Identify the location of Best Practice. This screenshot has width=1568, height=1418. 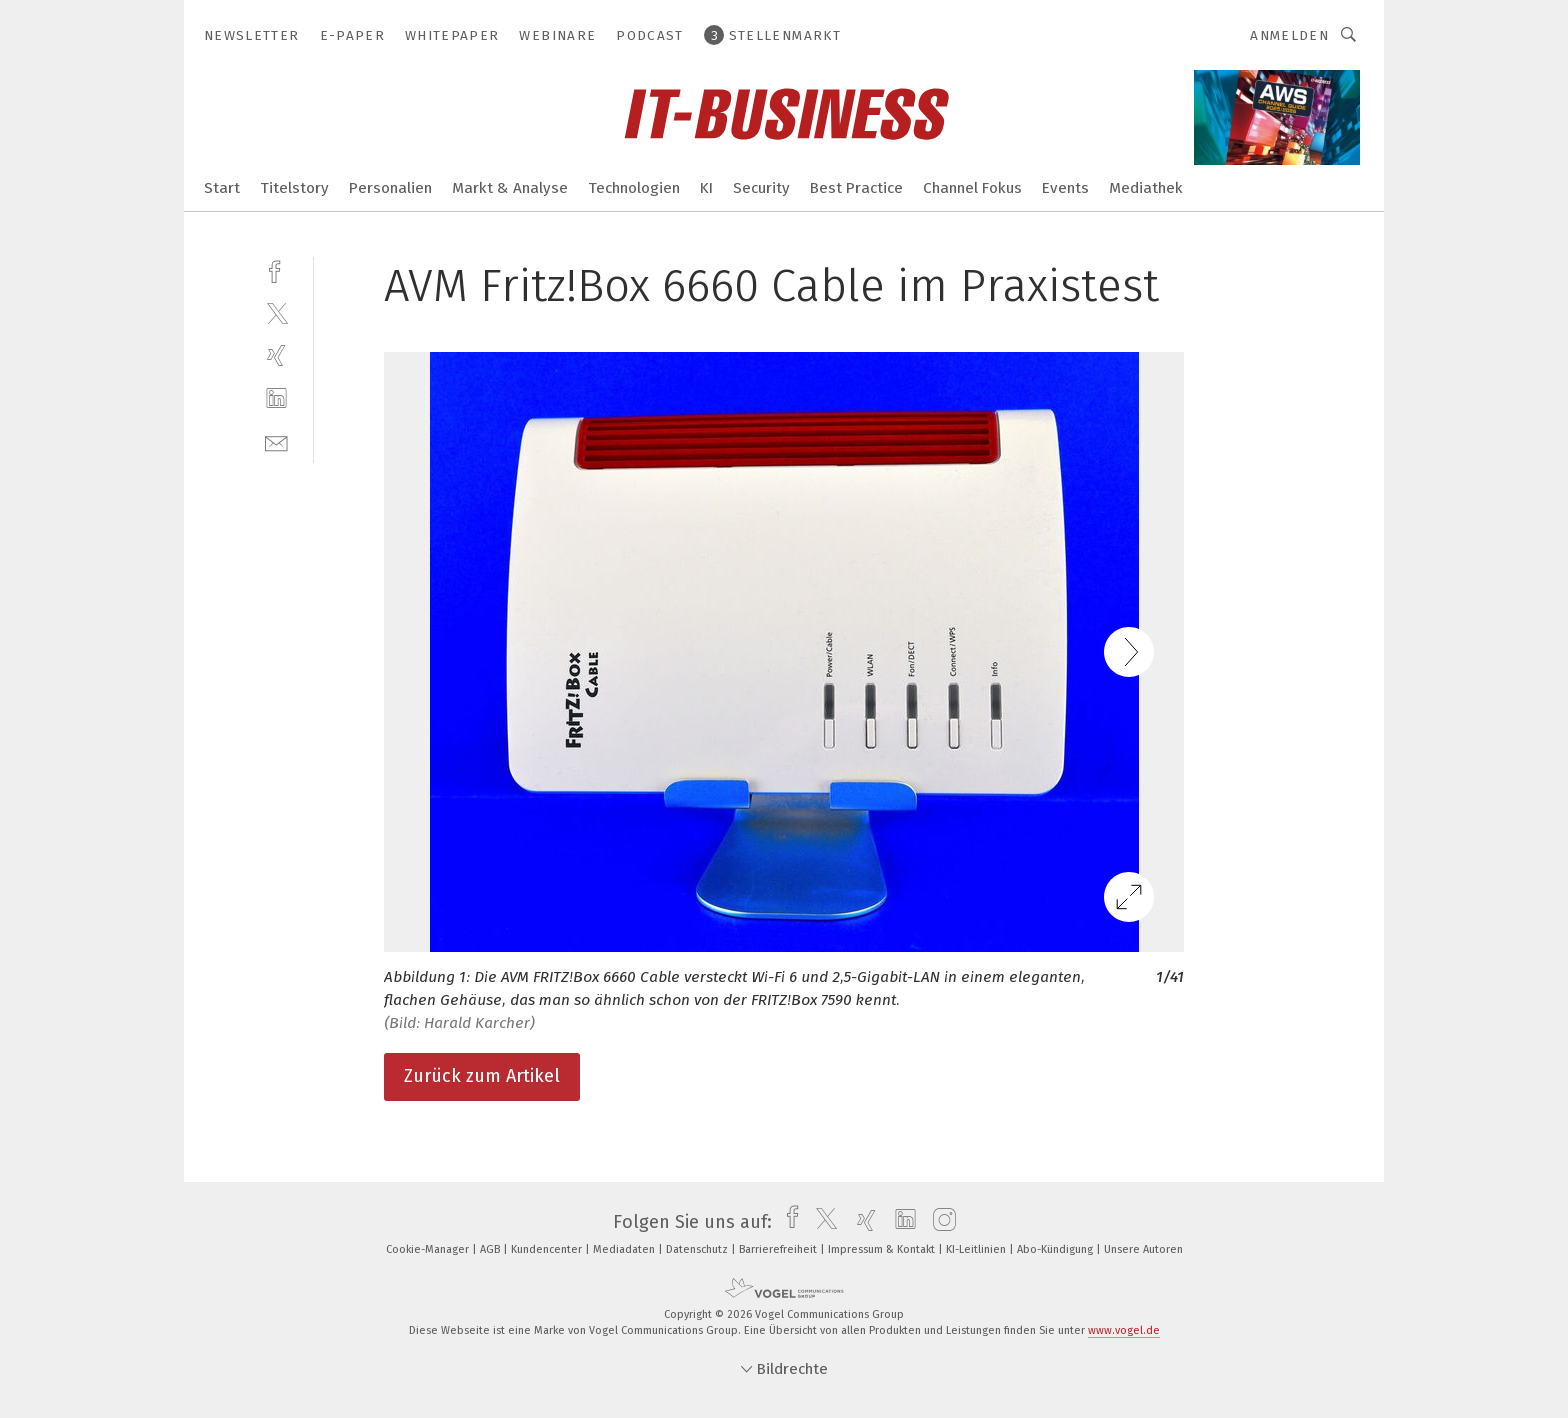
(856, 188).